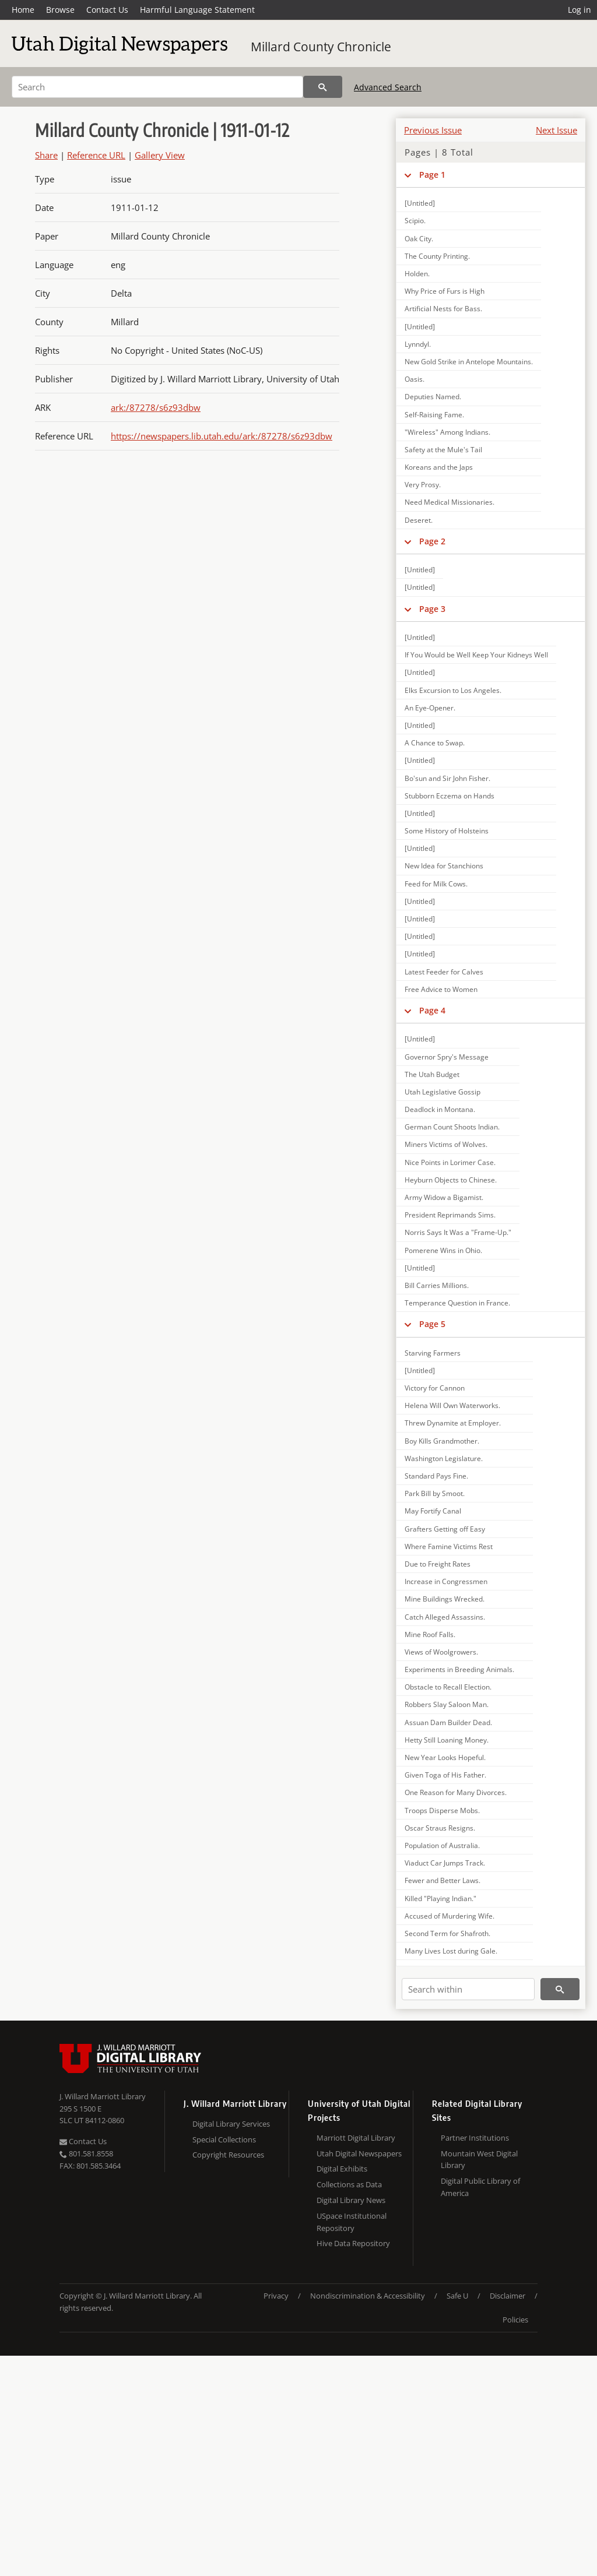  Describe the element at coordinates (449, 502) in the screenshot. I see `Need Medical Missionaries.` at that location.